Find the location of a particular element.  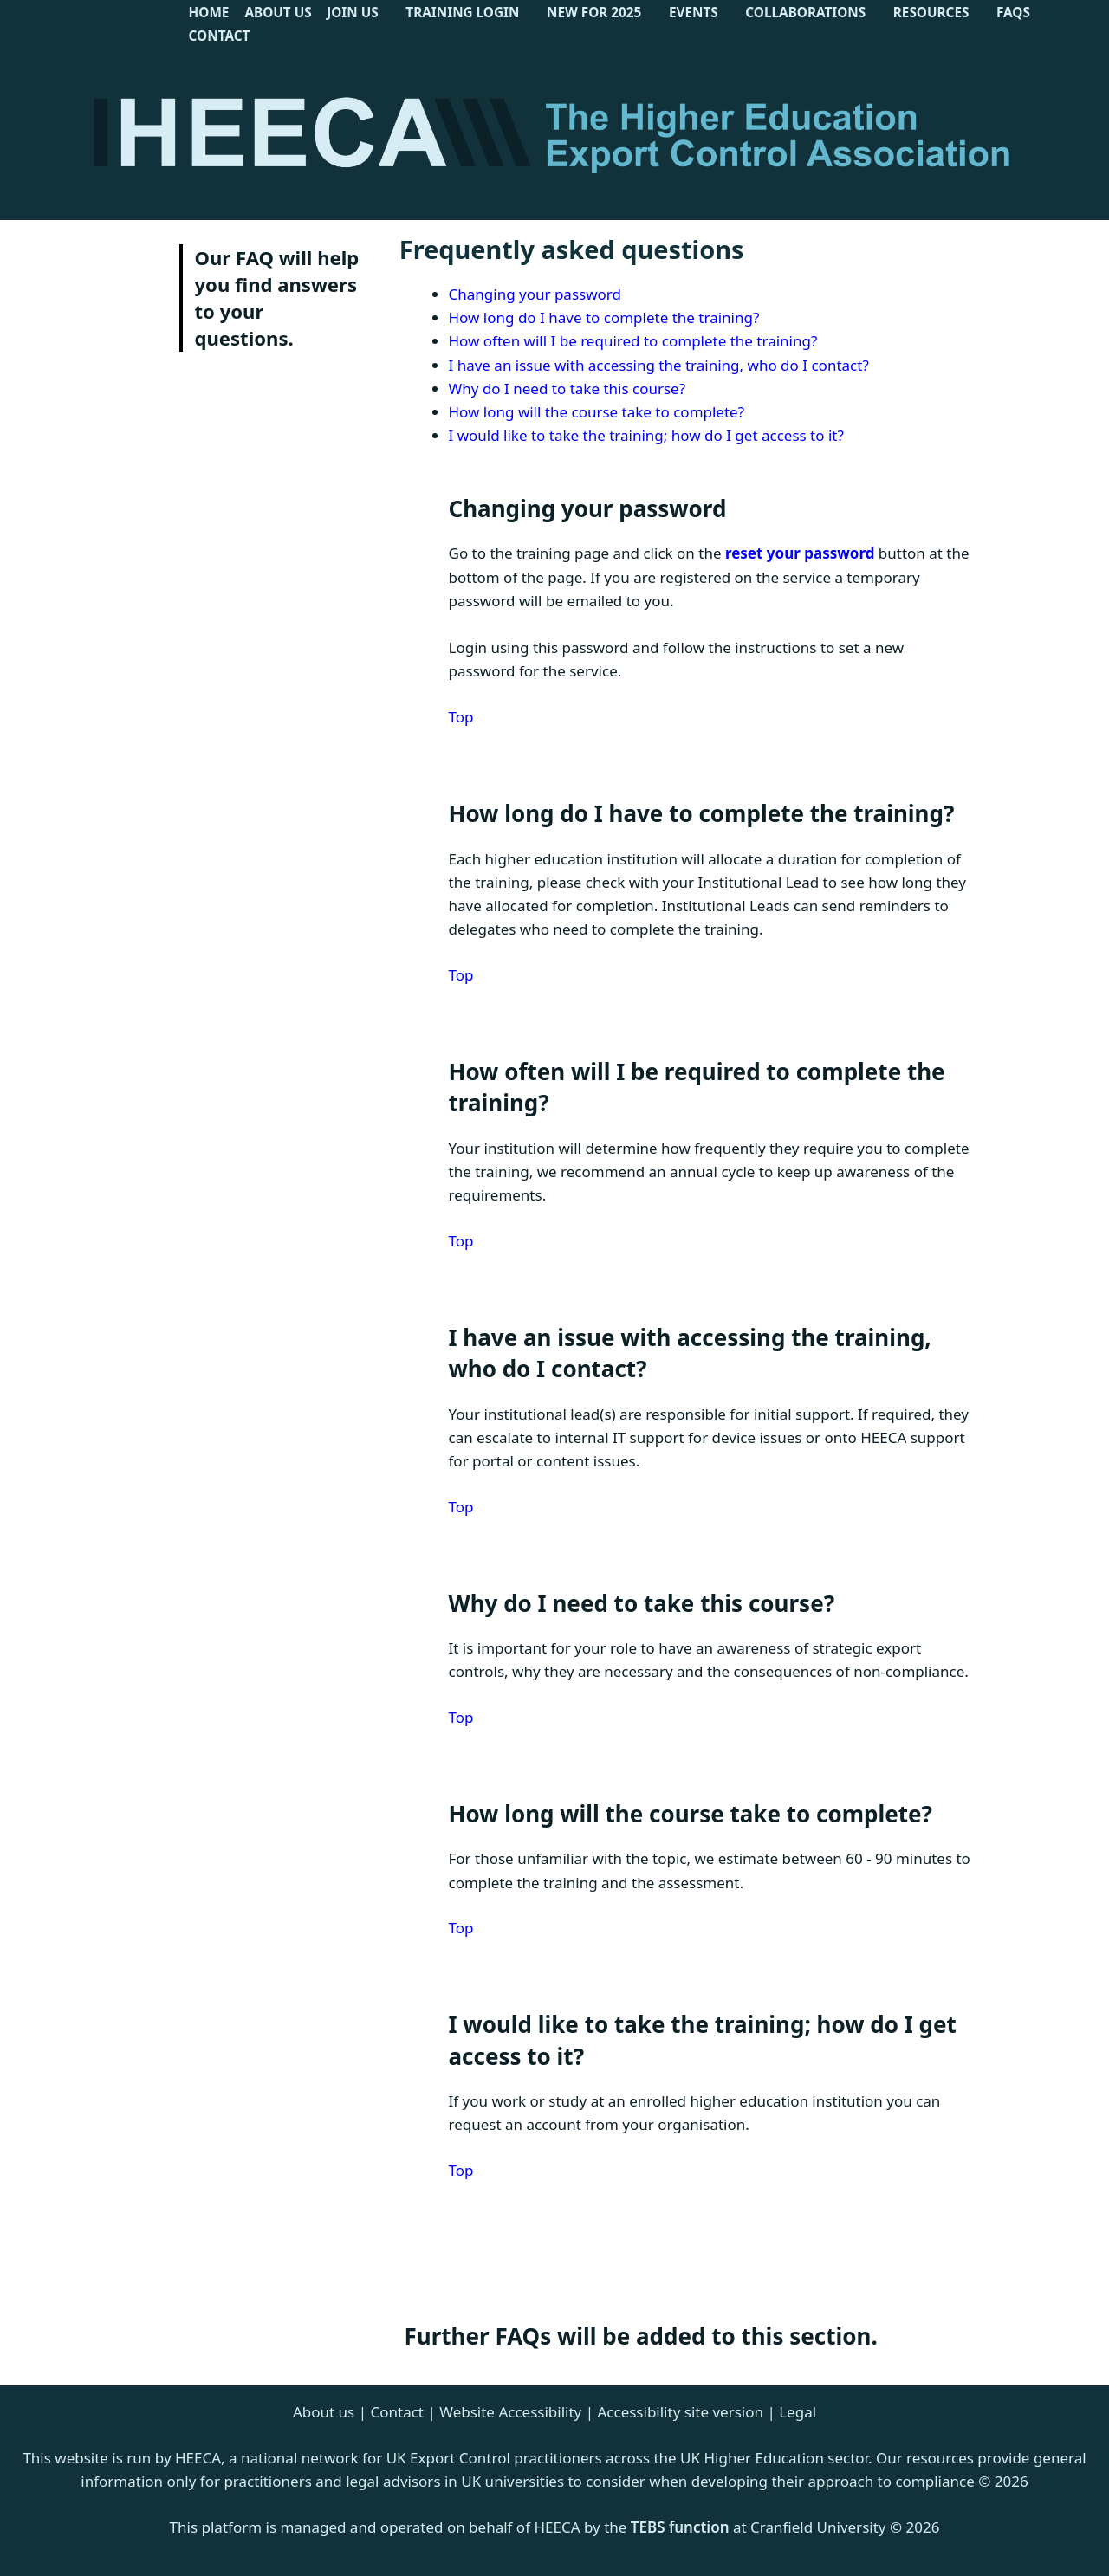

How long do I have to complete the training? is located at coordinates (604, 317).